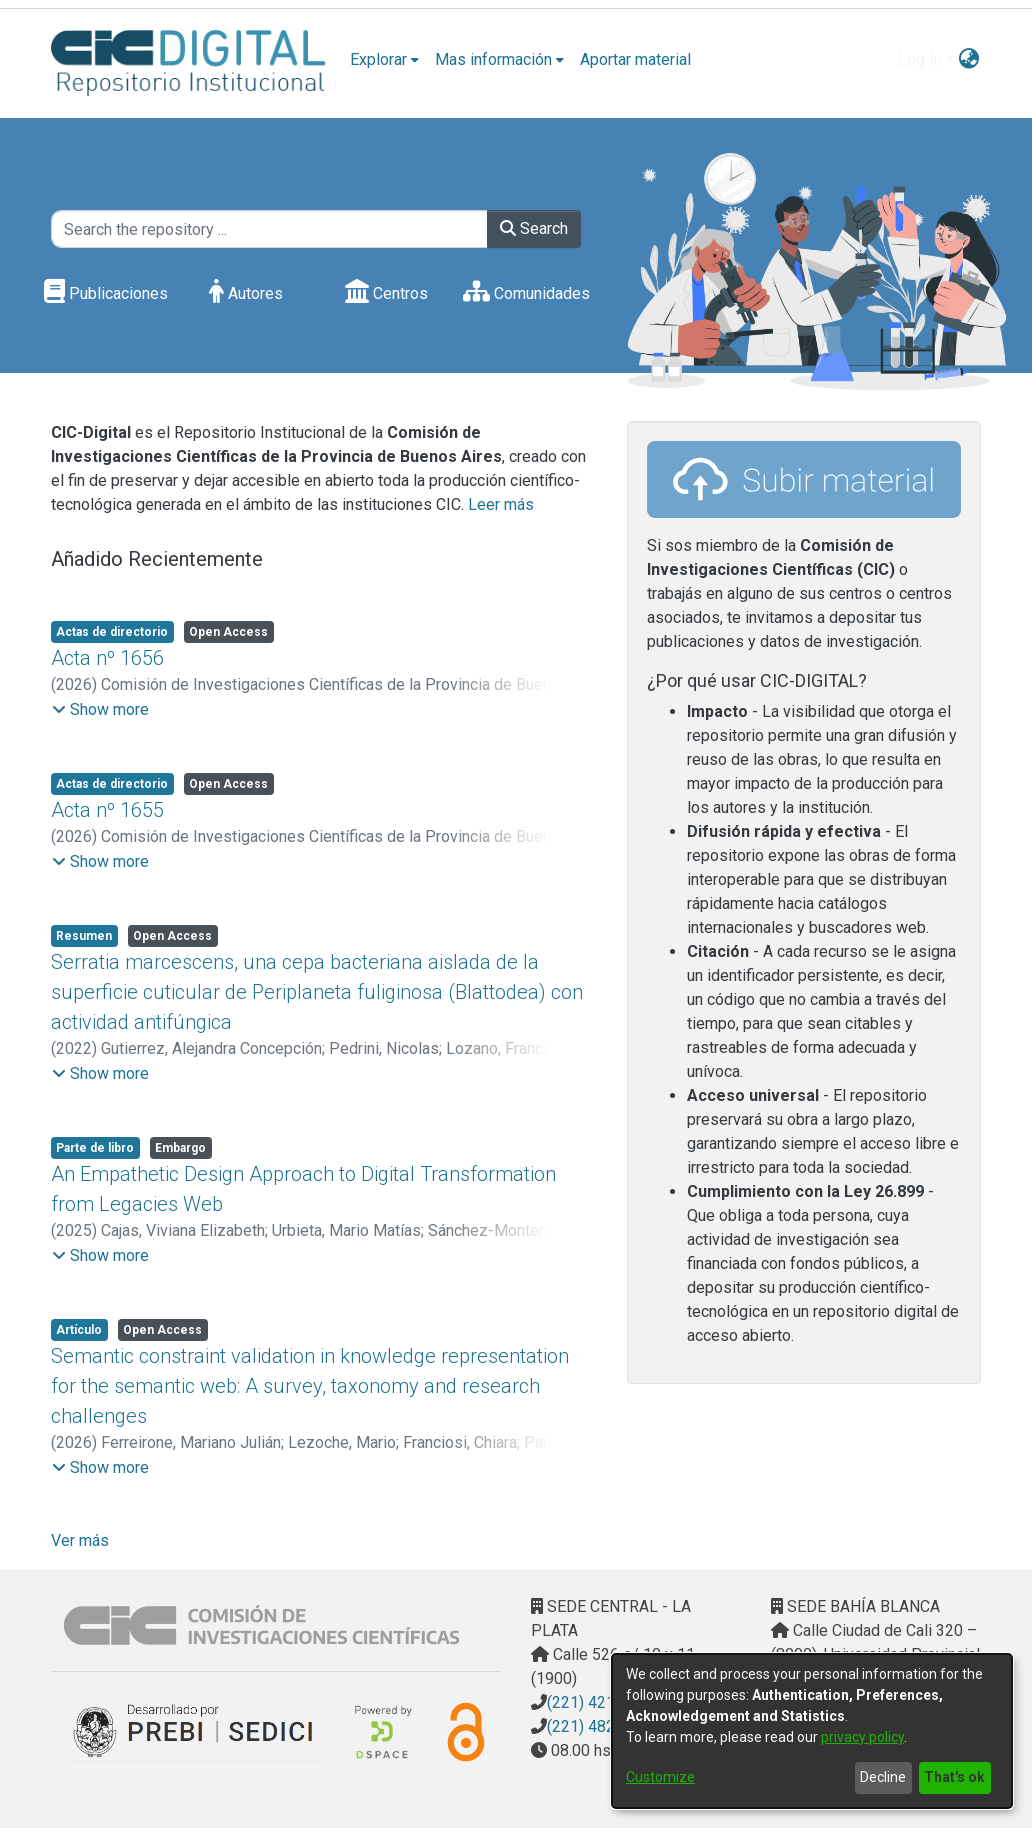 The width and height of the screenshot is (1032, 1828). I want to click on [menuitem], so click(384, 60).